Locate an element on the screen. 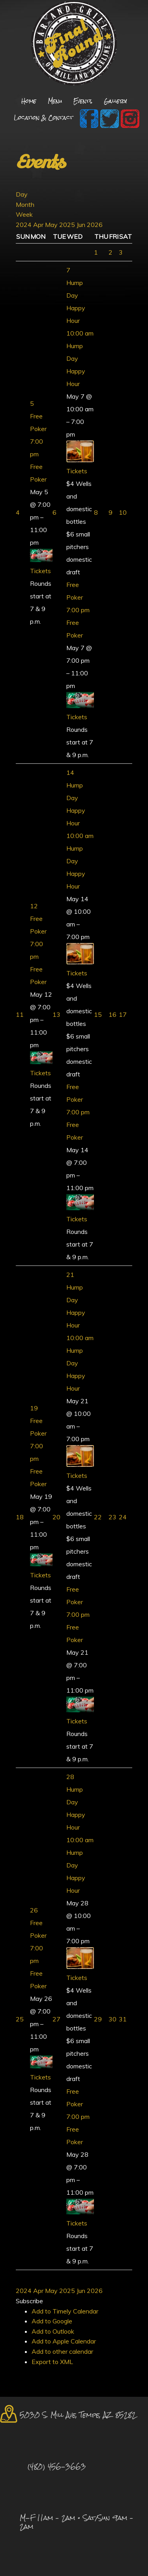 This screenshot has height=2576, width=148. 27 is located at coordinates (56, 2019).